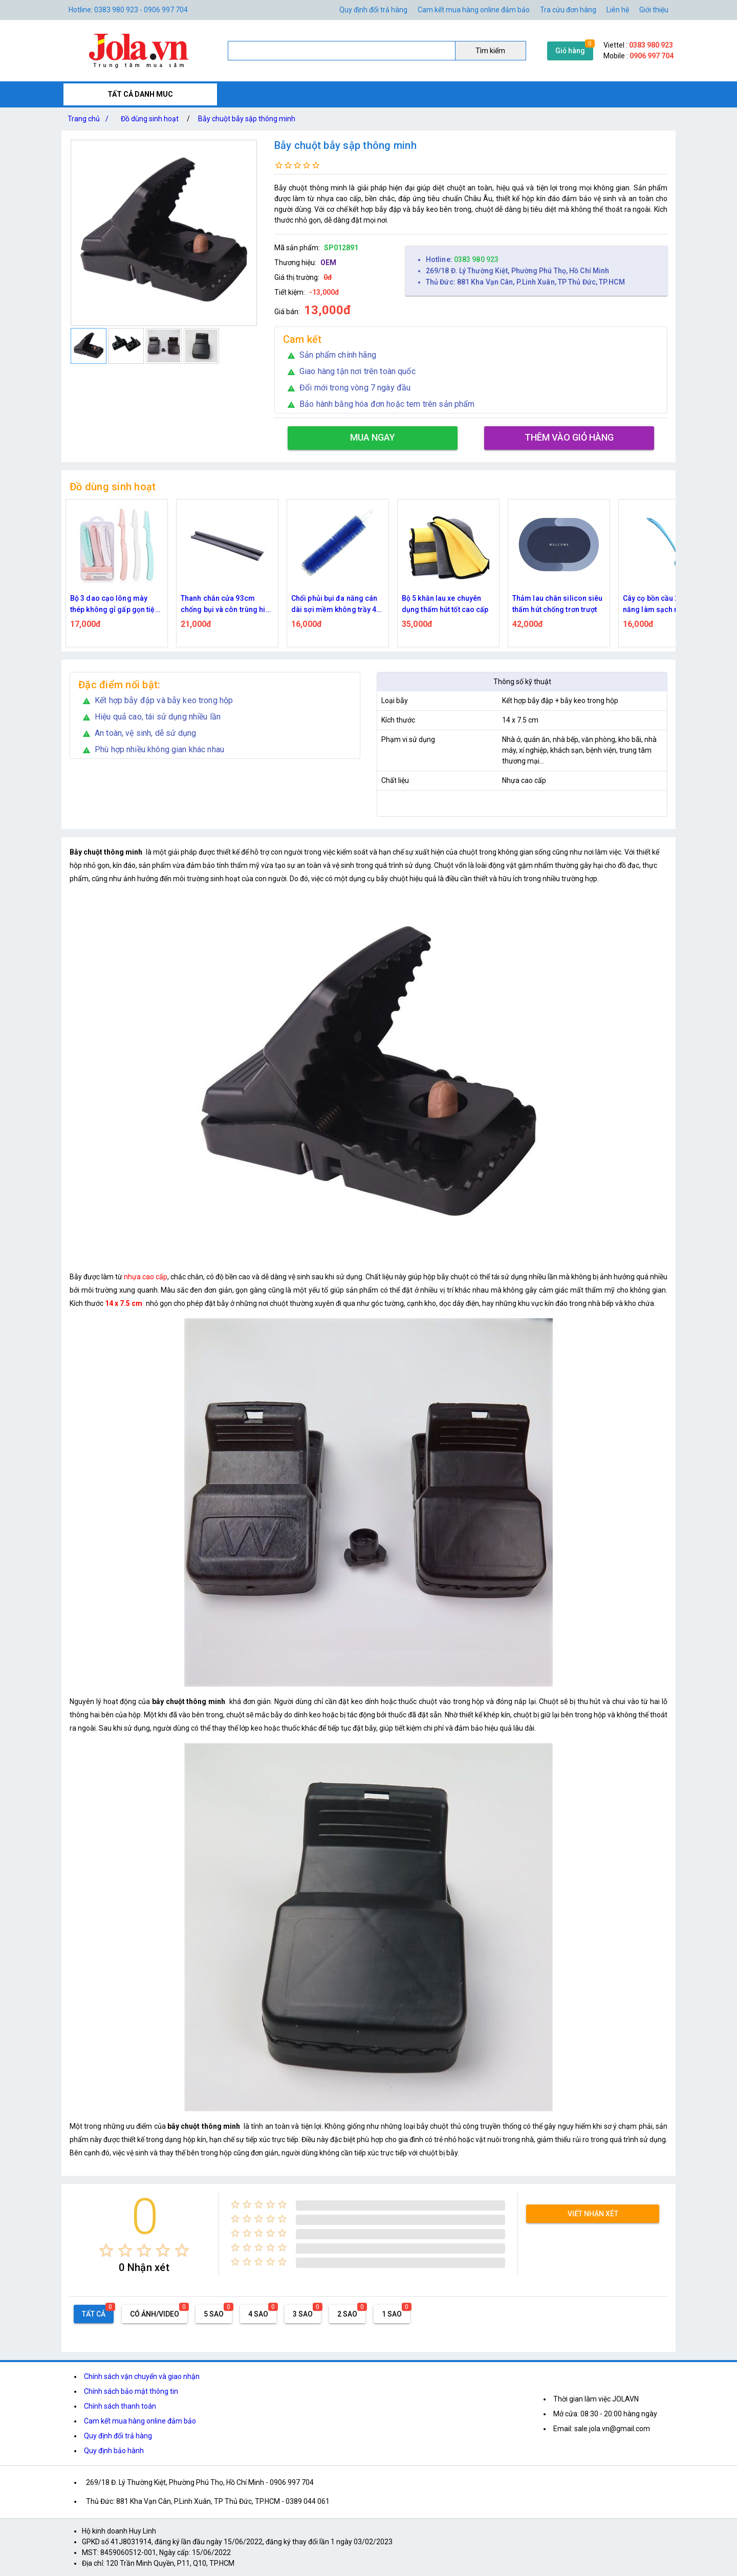 Image resolution: width=737 pixels, height=2576 pixels. I want to click on Trang chủ, so click(90, 119).